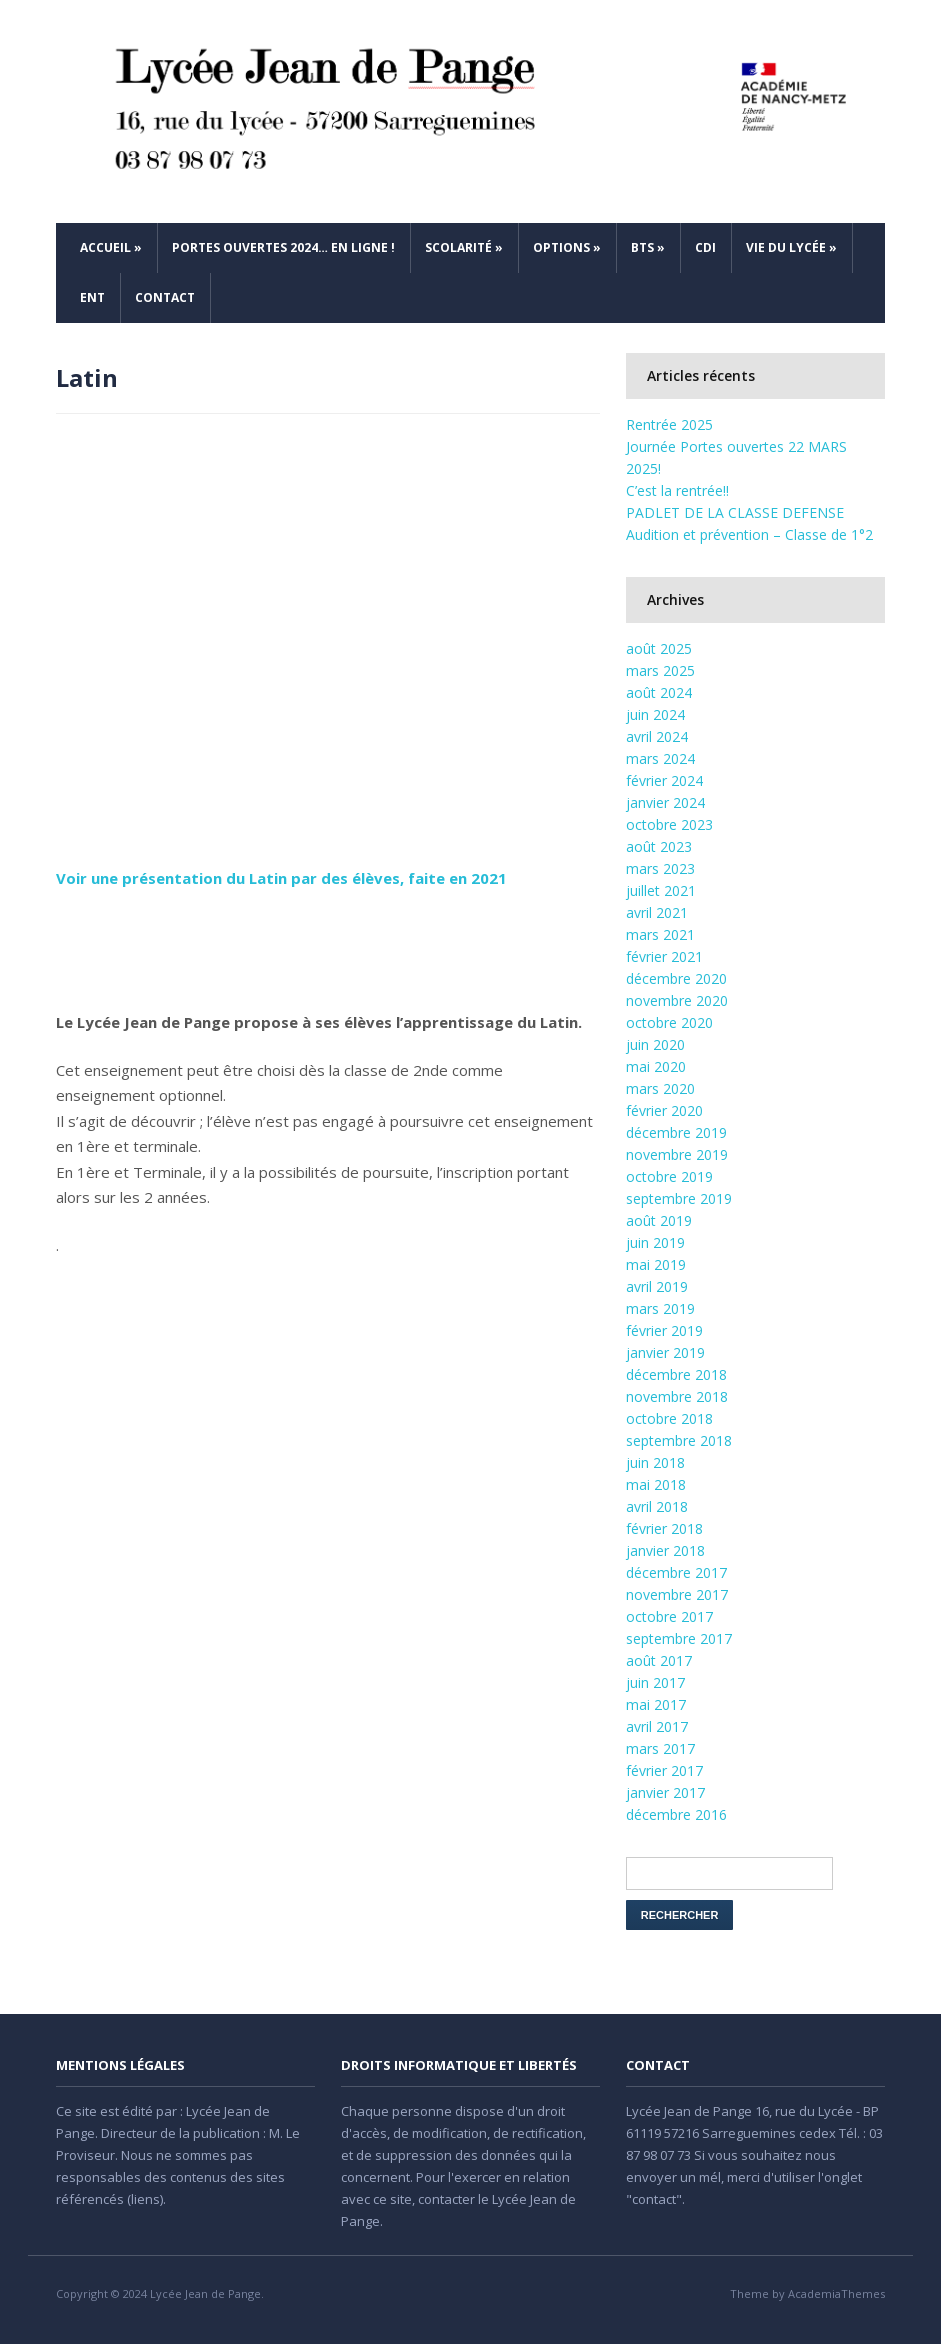 This screenshot has height=2344, width=941. I want to click on décembre 2019, so click(676, 1132).